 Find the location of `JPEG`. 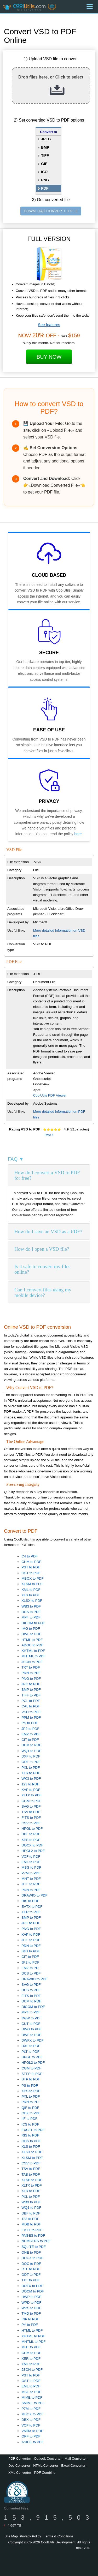

JPEG is located at coordinates (46, 139).